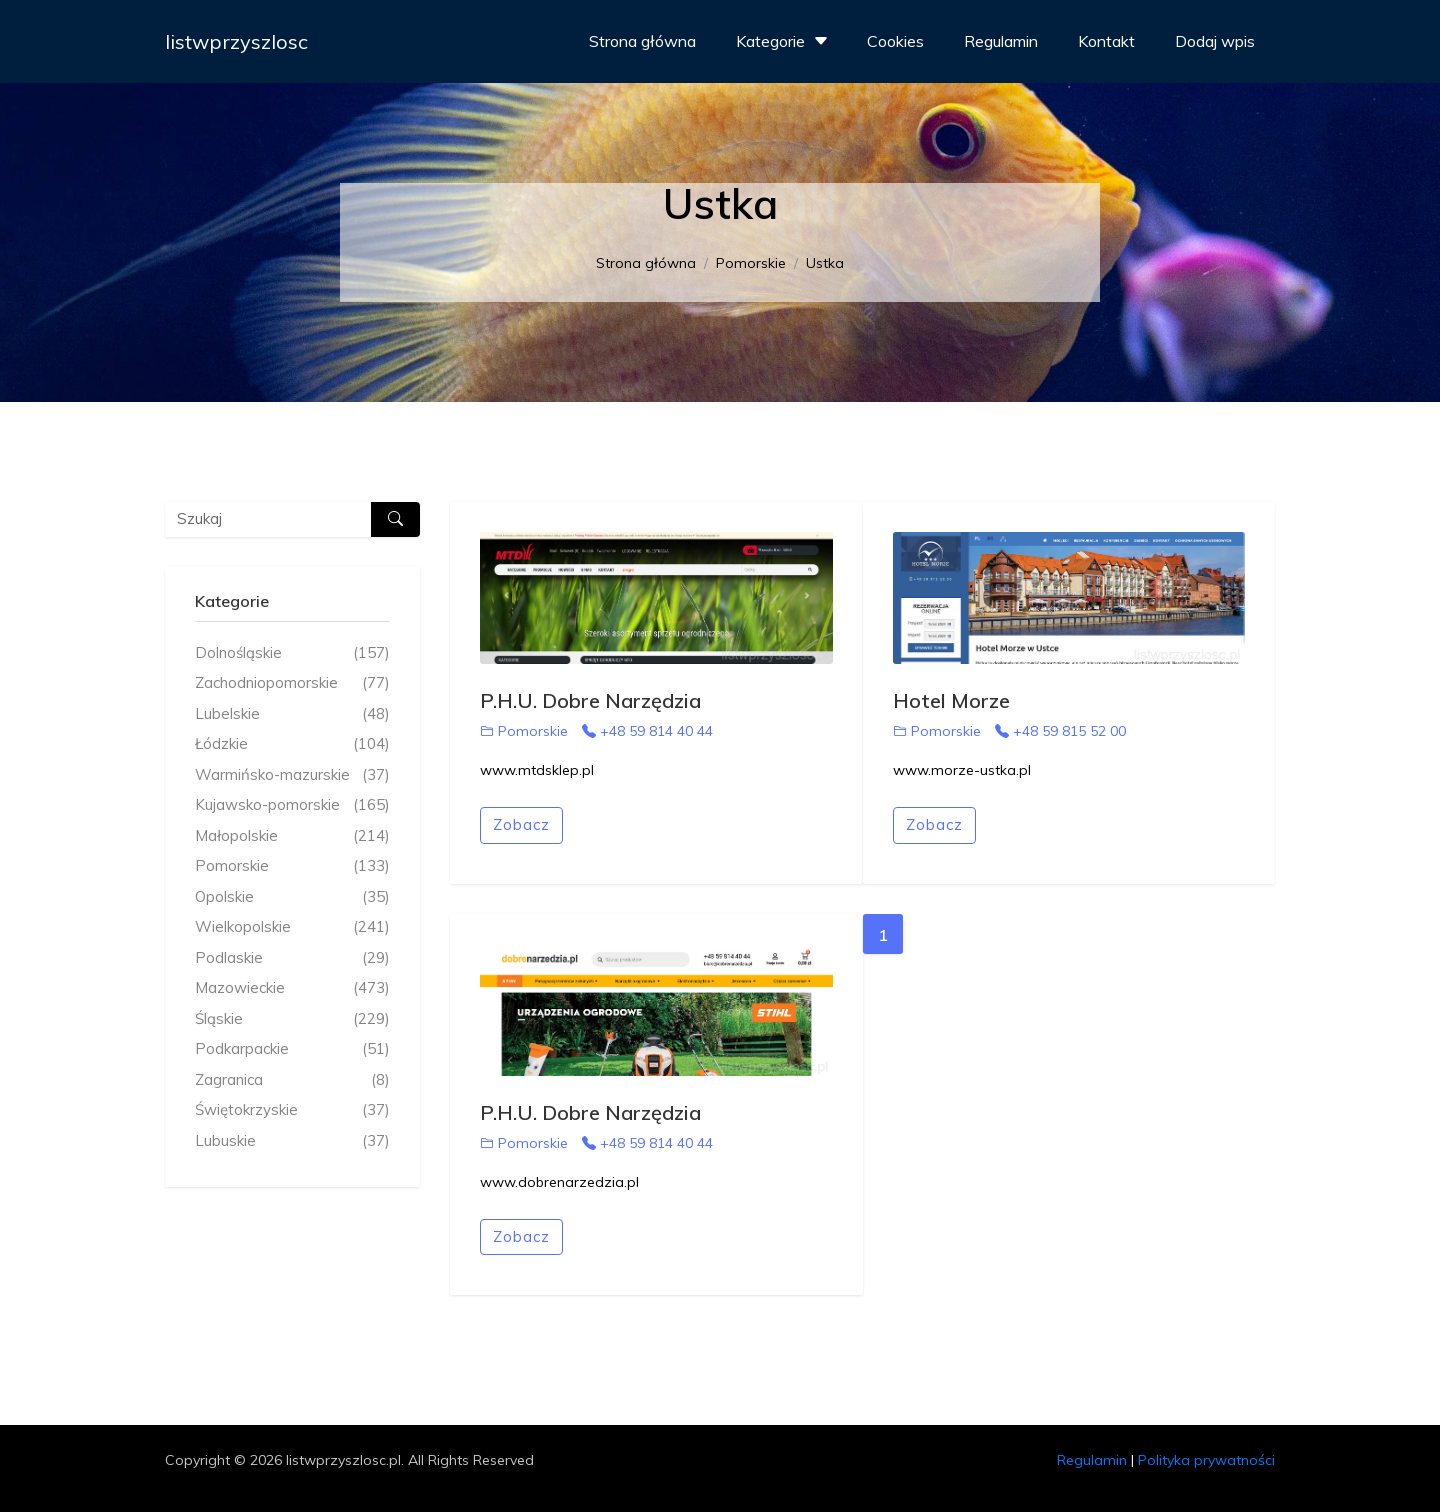 The height and width of the screenshot is (1512, 1440). I want to click on Dodaj wpis, so click(1215, 41).